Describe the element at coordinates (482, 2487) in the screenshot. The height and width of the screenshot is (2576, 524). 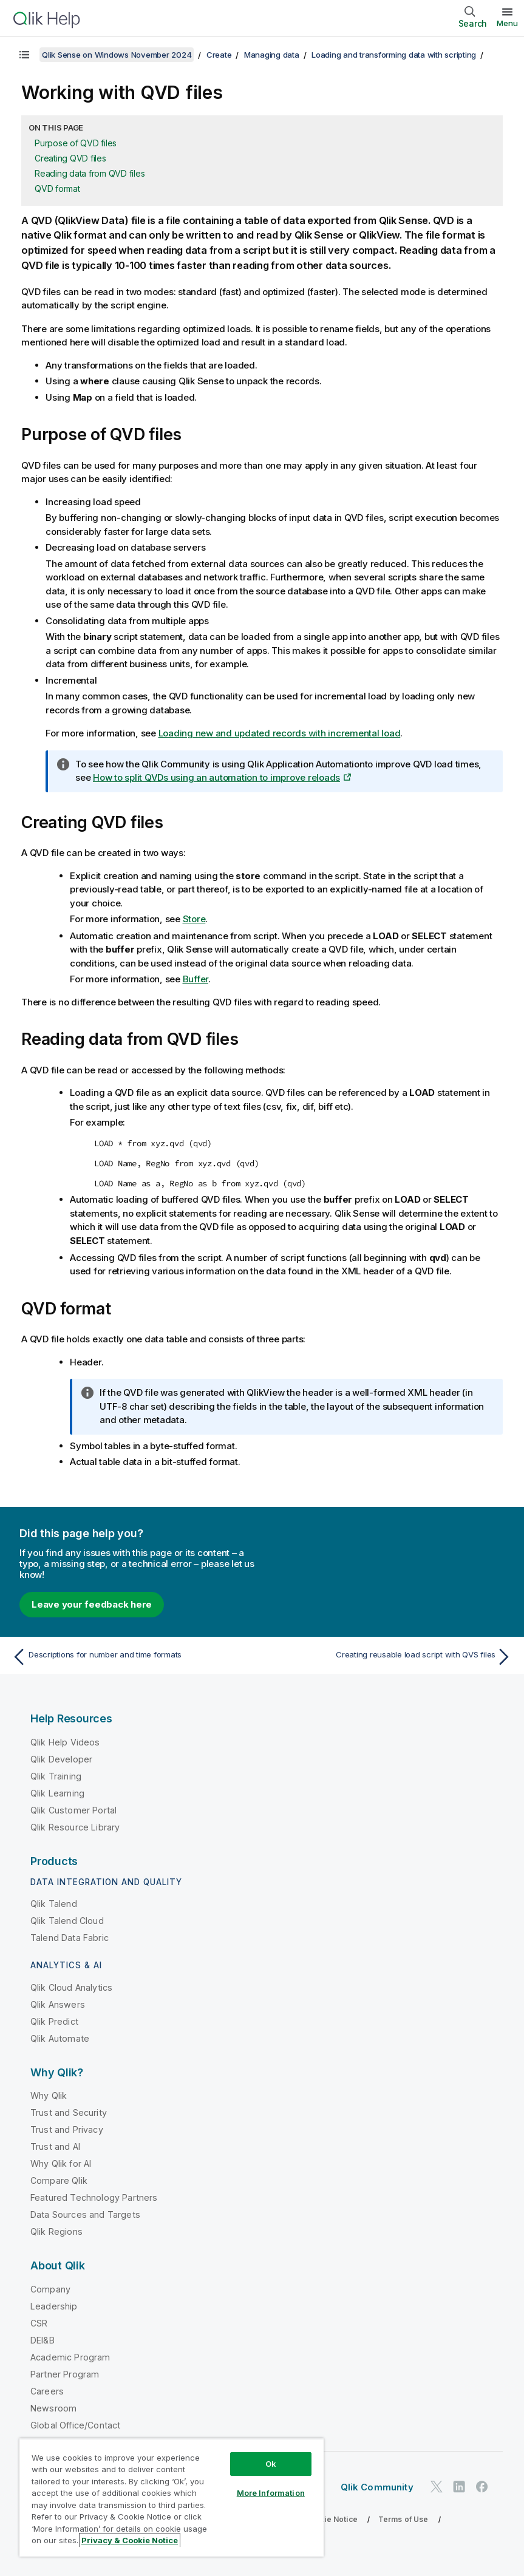
I see `[Qlik on Facebook]` at that location.